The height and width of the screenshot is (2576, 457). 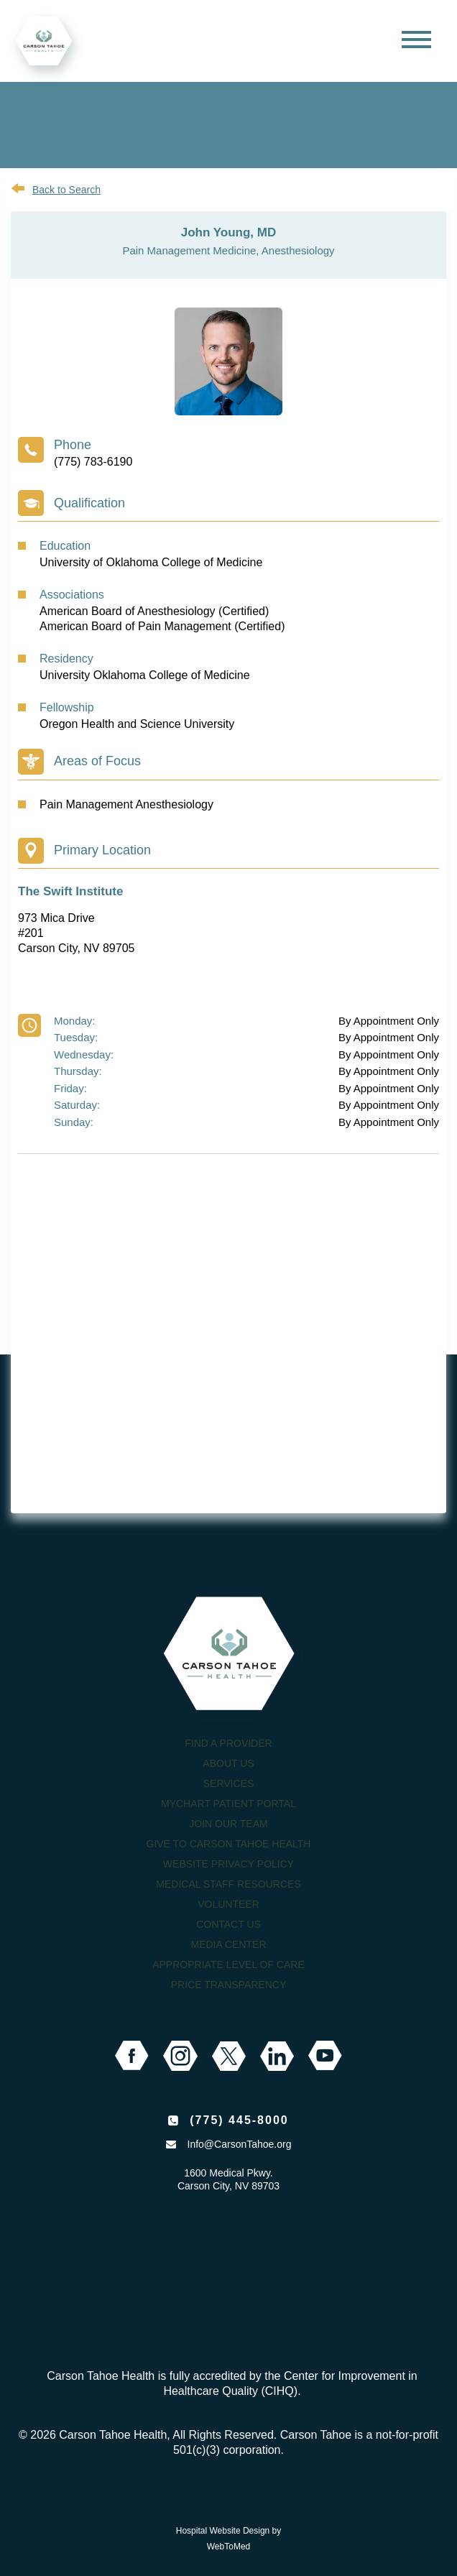 What do you see at coordinates (228, 1743) in the screenshot?
I see `Find a Provider` at bounding box center [228, 1743].